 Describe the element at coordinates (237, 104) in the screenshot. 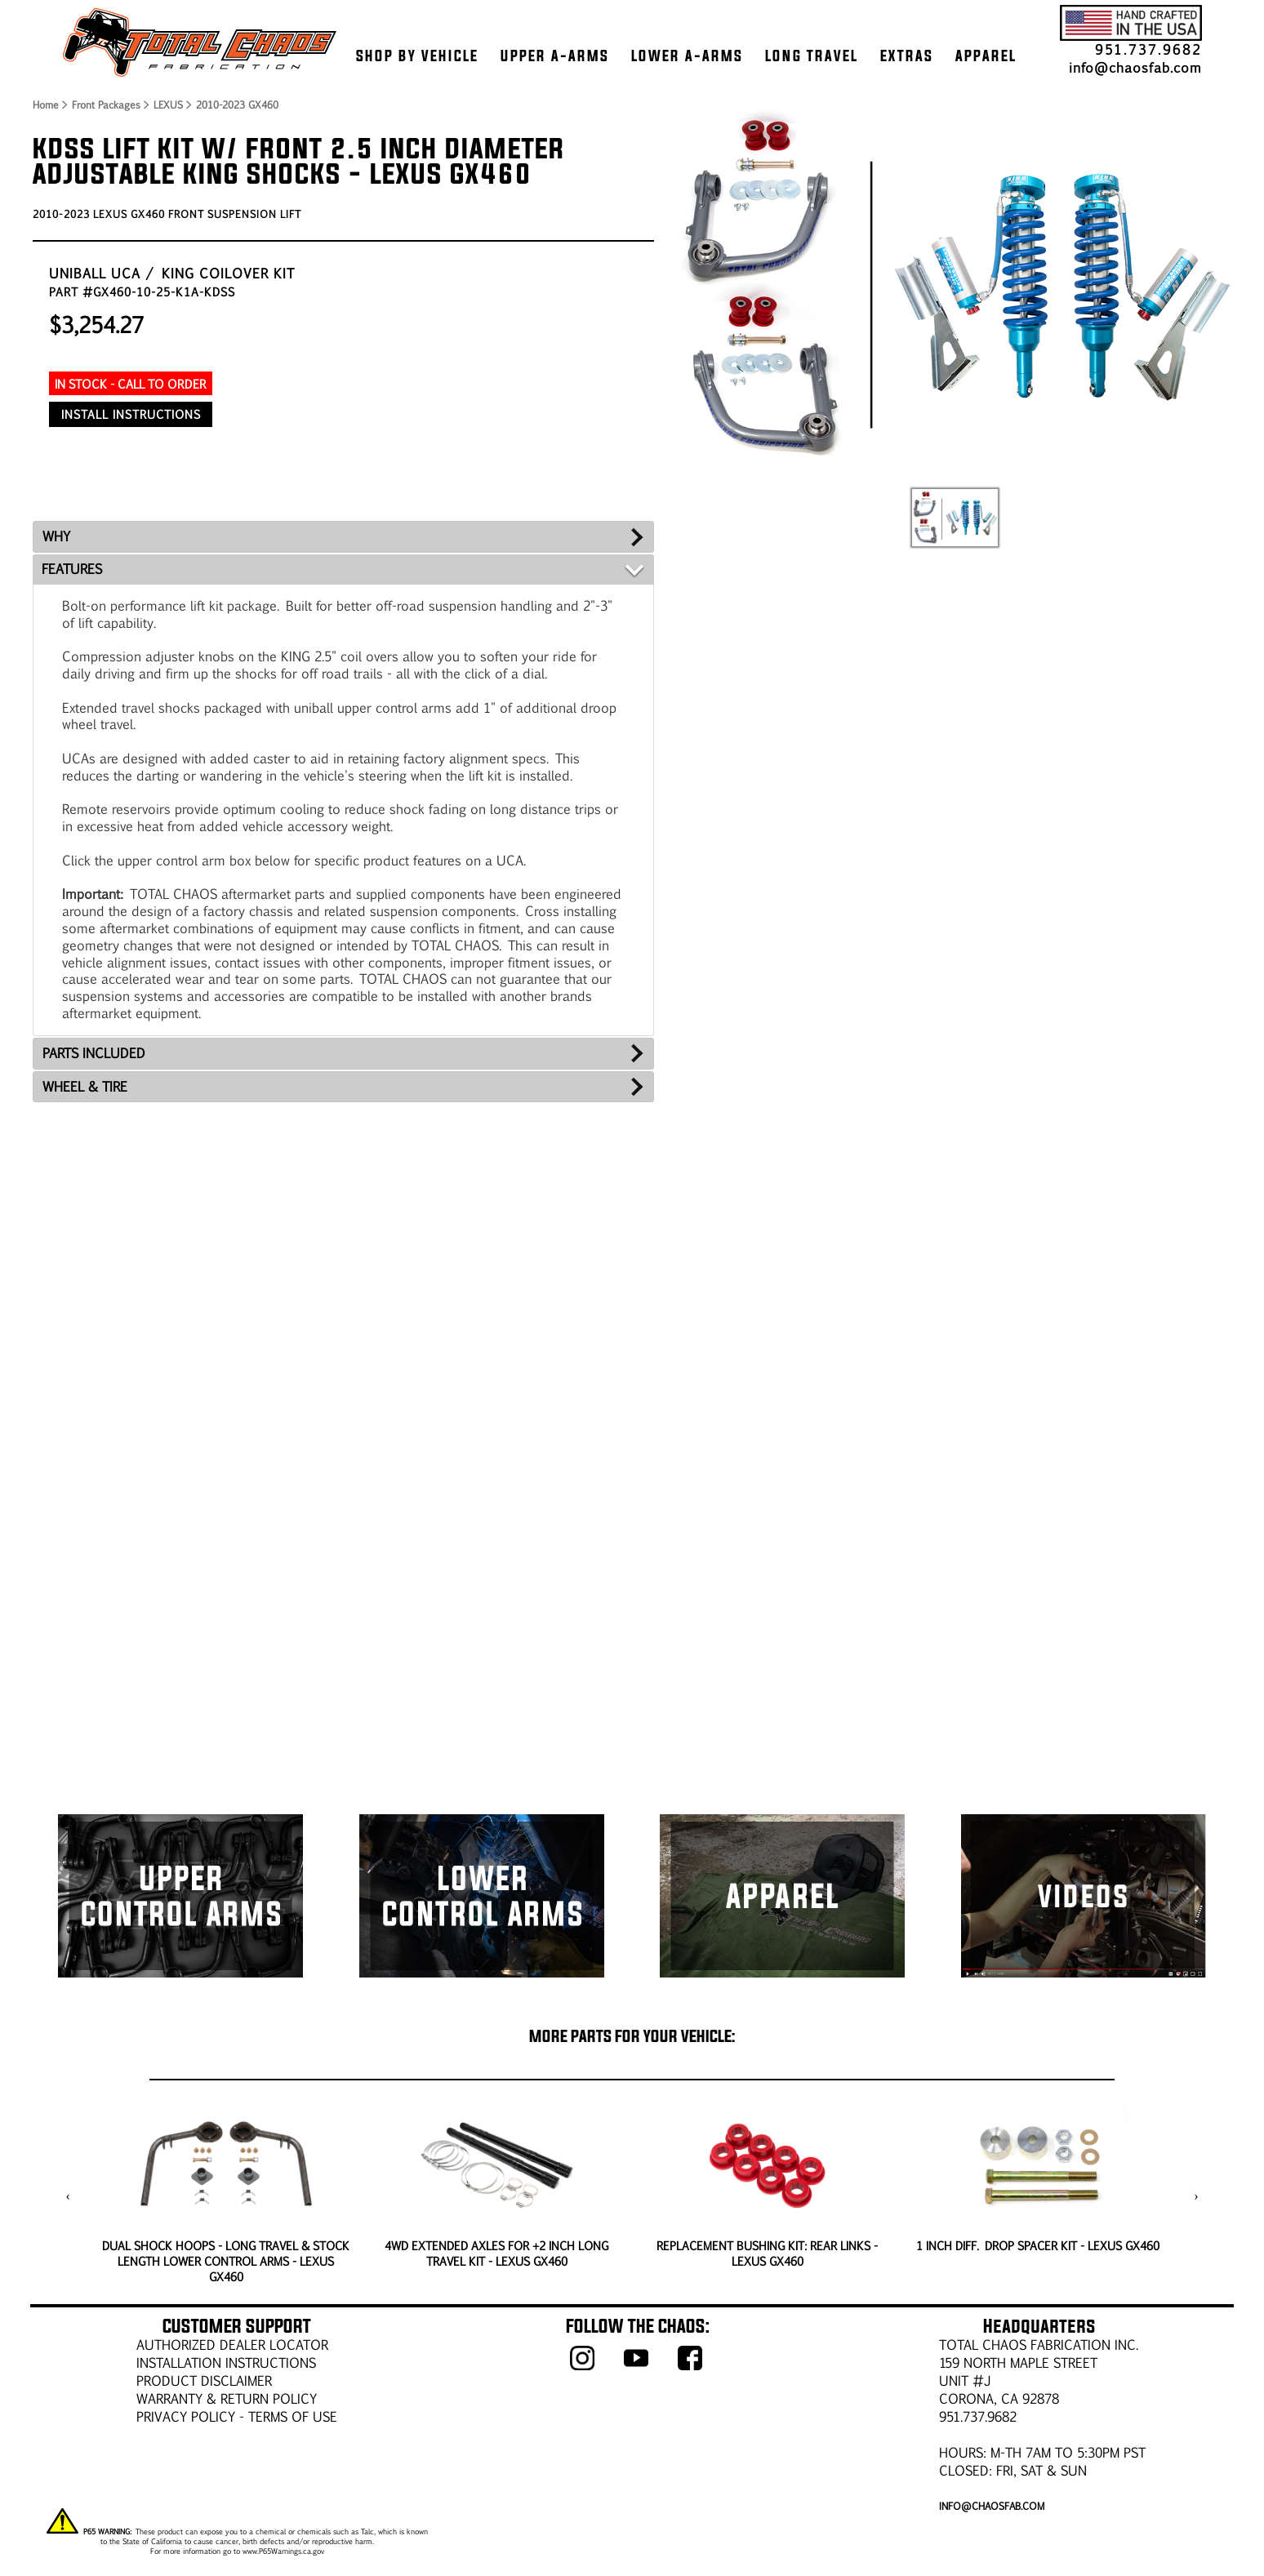

I see `2010-2023 GX460` at that location.